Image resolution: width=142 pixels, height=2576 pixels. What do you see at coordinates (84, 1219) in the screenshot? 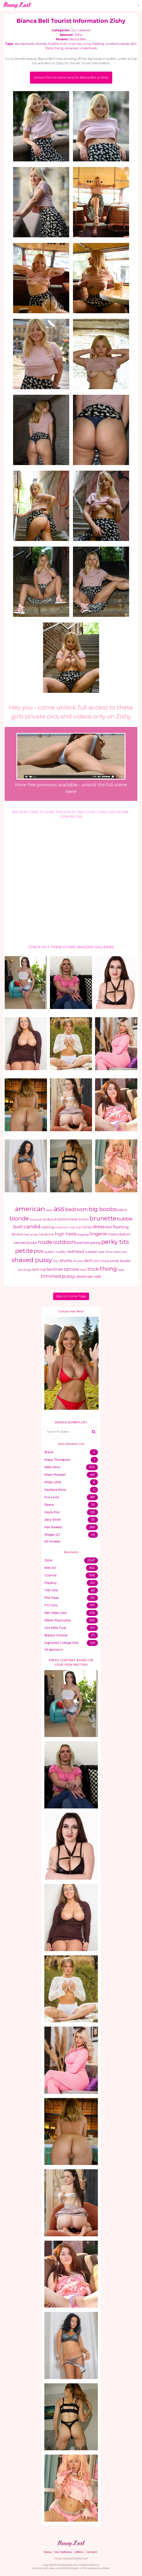
I see `british [british (521 items)]` at bounding box center [84, 1219].